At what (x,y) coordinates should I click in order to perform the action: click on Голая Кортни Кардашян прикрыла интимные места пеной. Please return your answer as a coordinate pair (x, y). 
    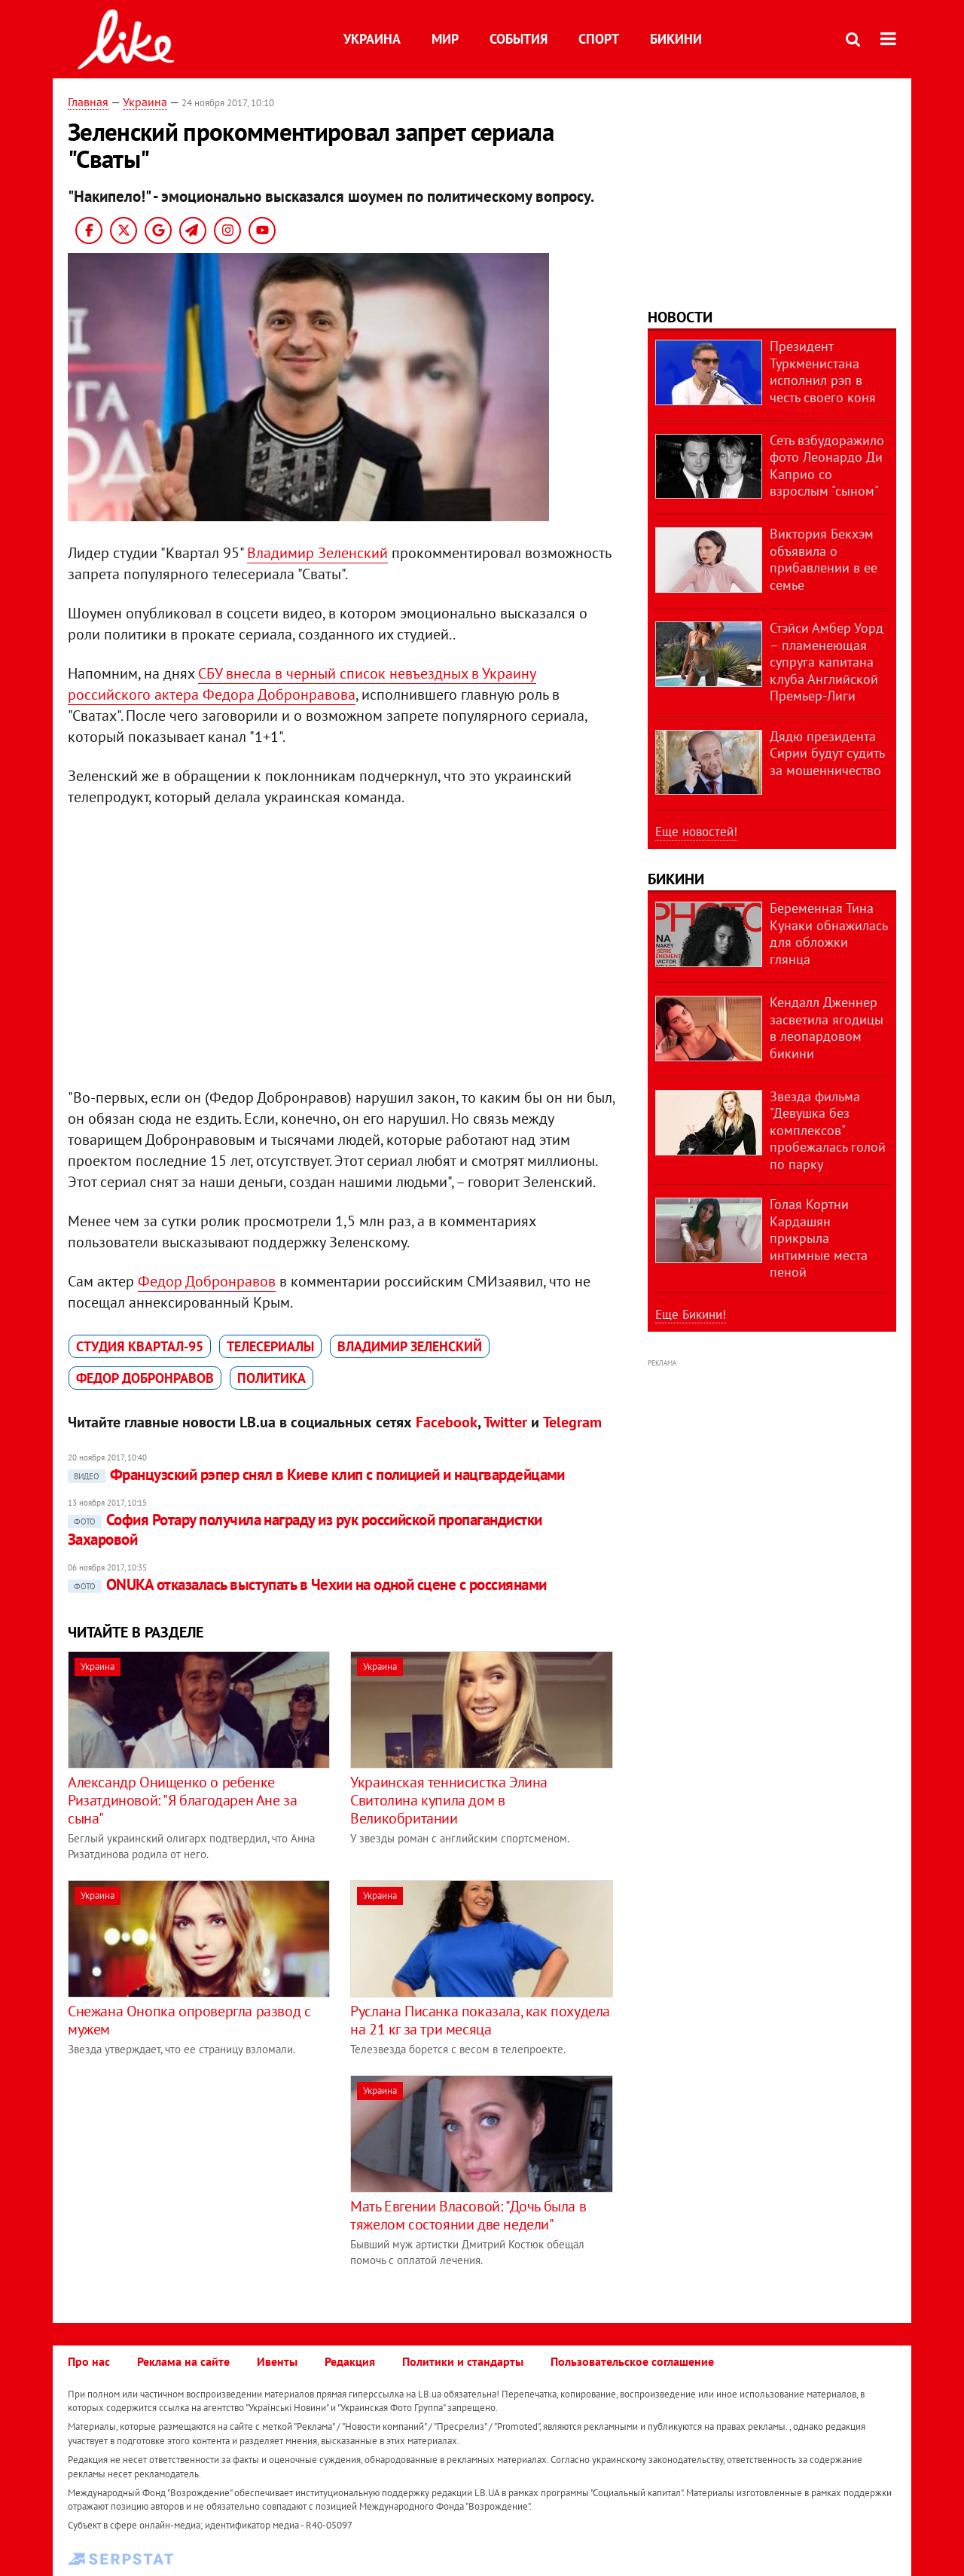
    Looking at the image, I should click on (819, 1237).